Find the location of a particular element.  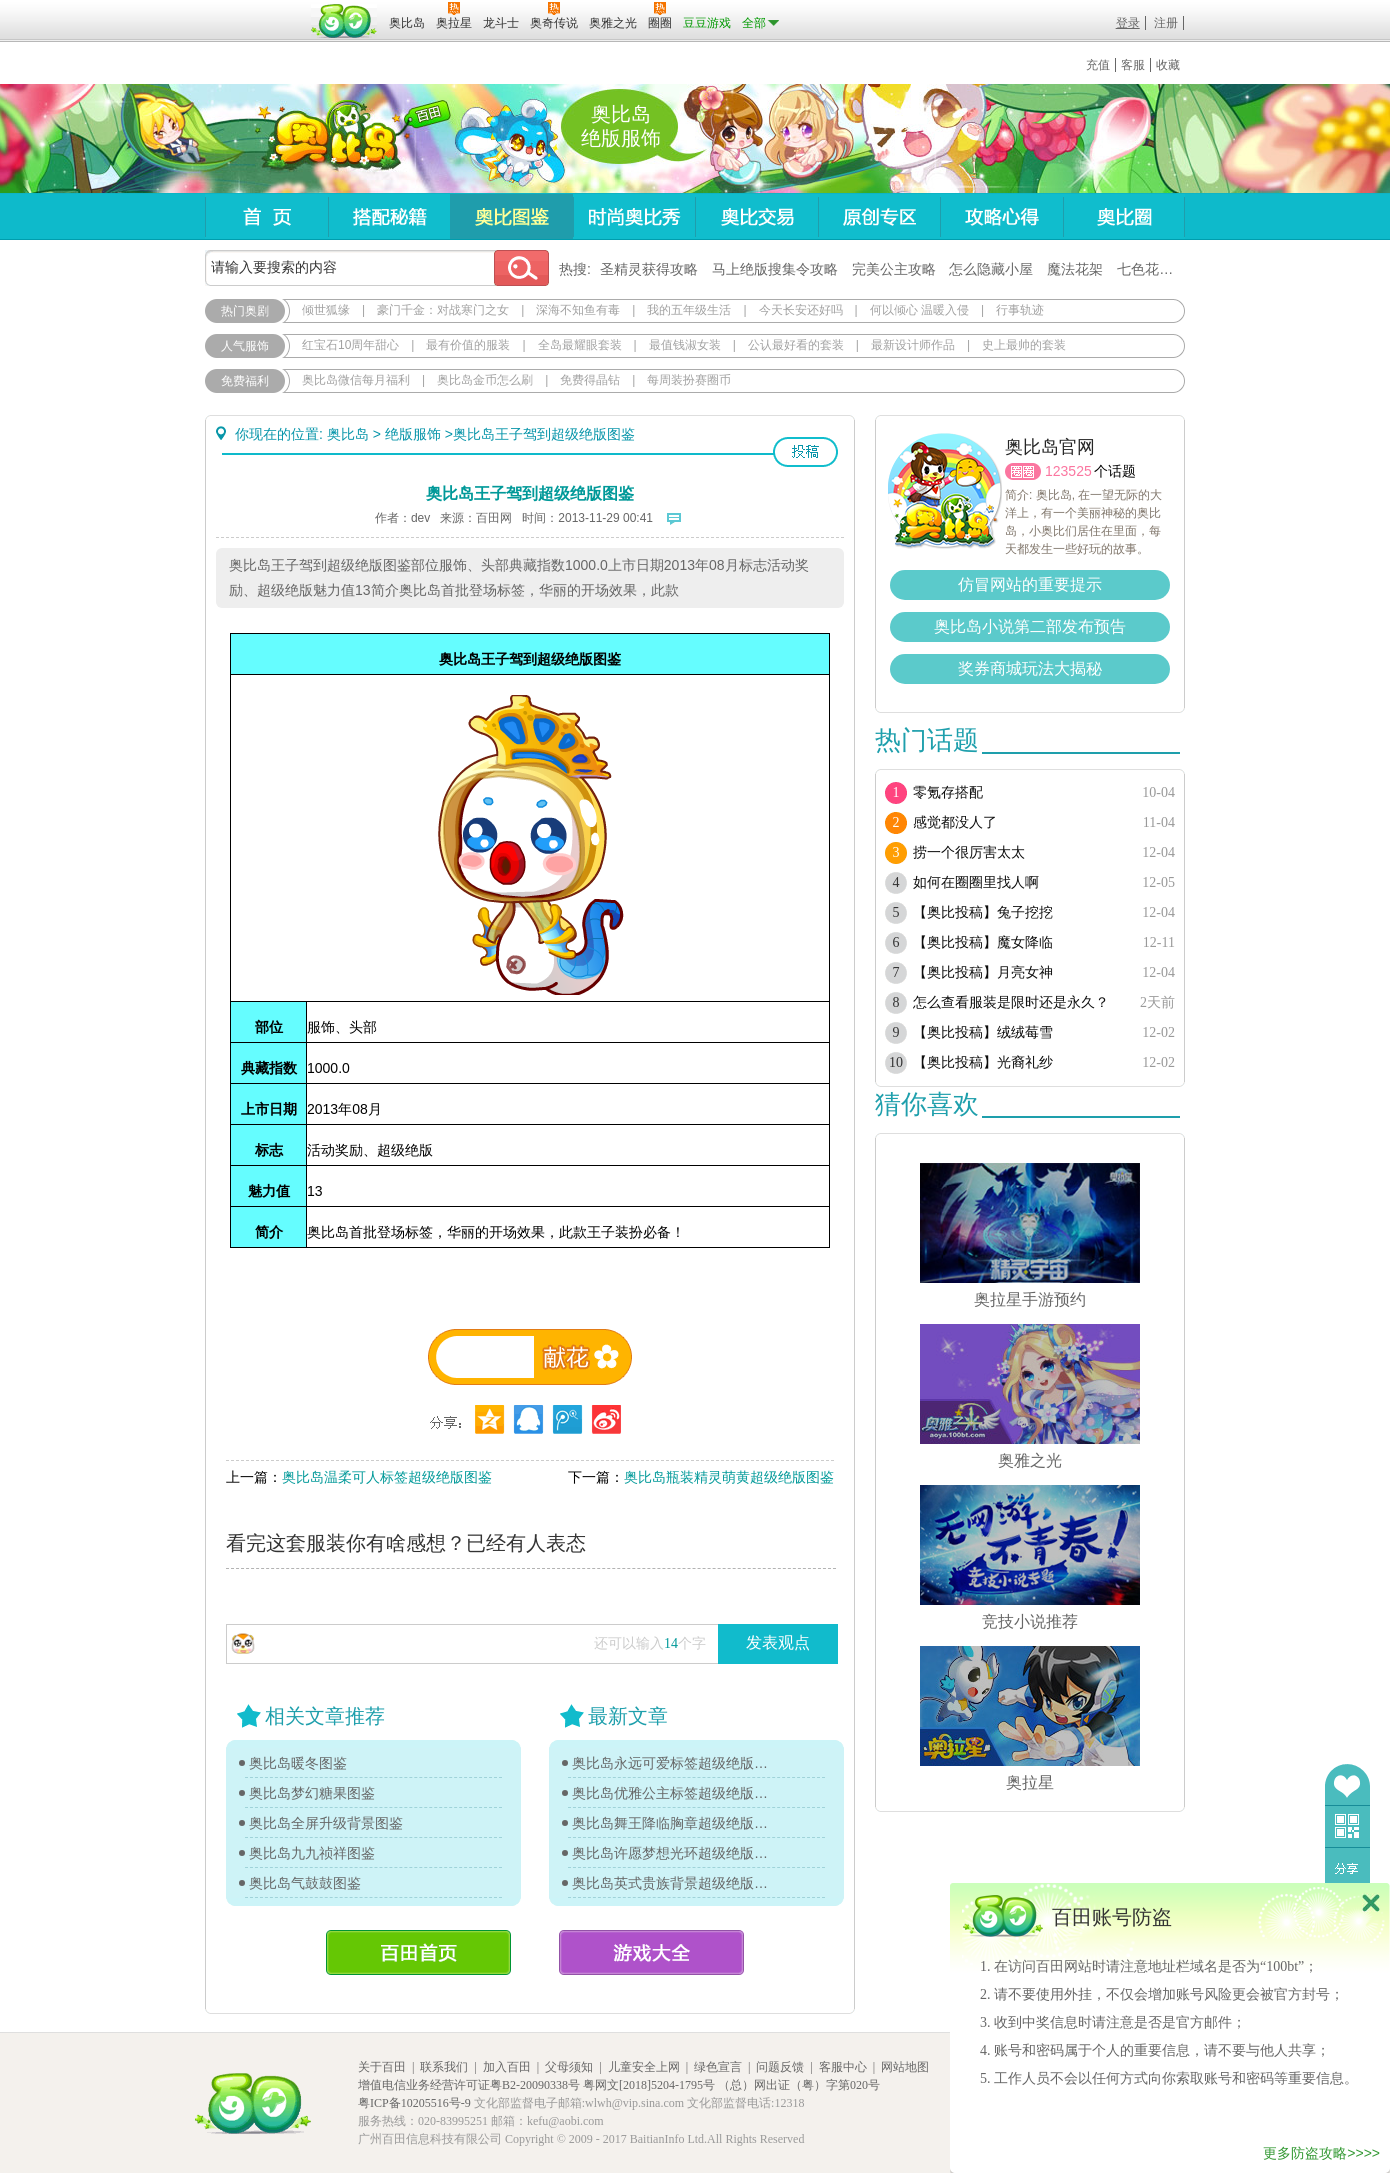

奖券商城玩法大揭秘 is located at coordinates (1030, 668).